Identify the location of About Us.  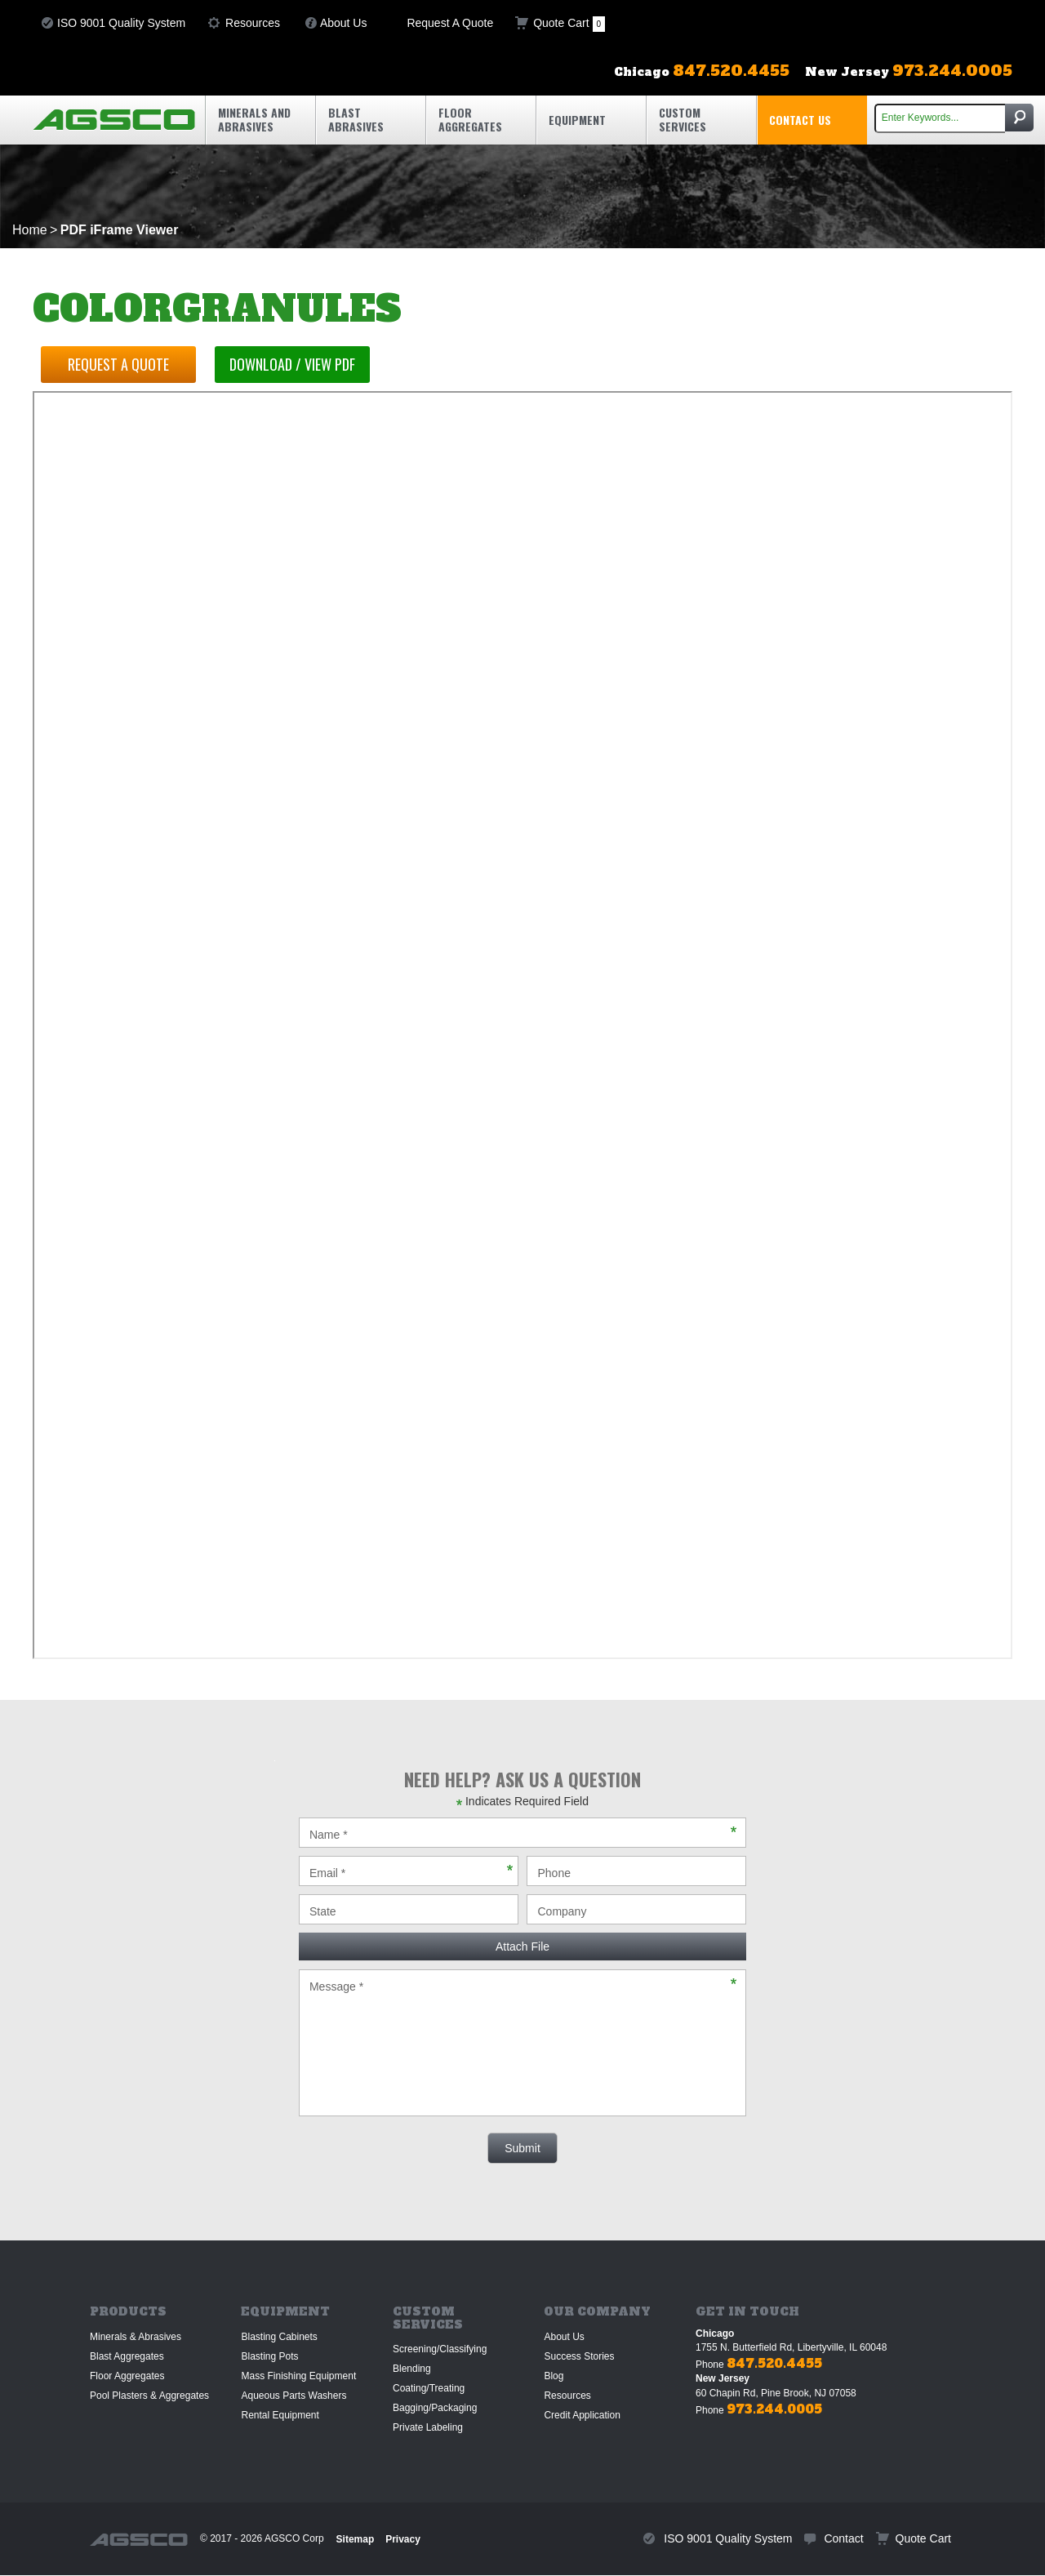
(343, 22).